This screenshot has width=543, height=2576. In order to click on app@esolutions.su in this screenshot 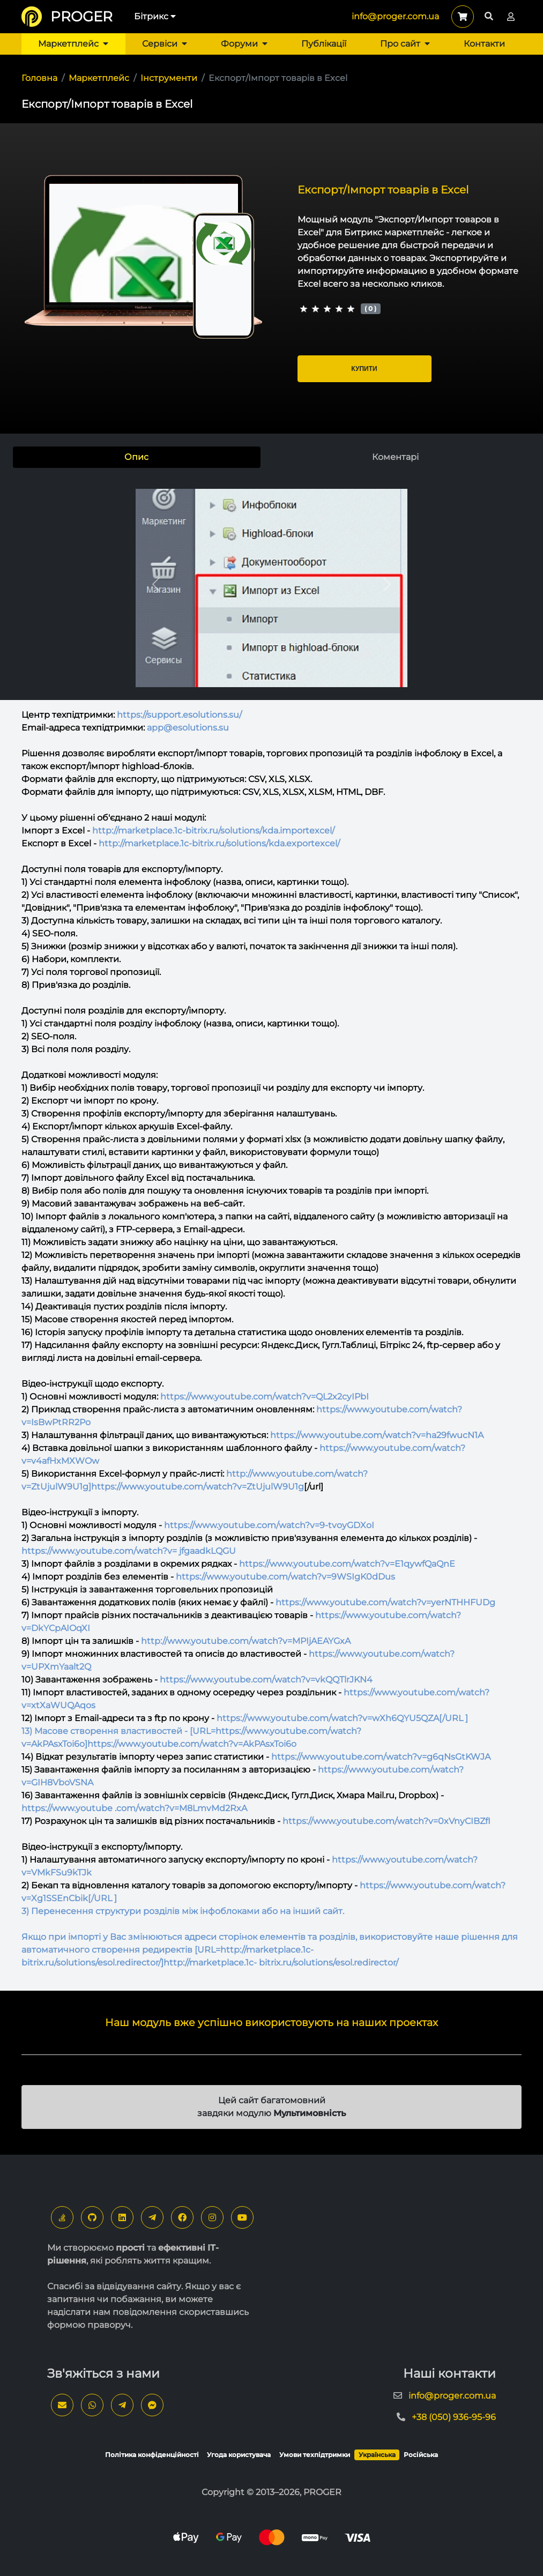, I will do `click(188, 728)`.